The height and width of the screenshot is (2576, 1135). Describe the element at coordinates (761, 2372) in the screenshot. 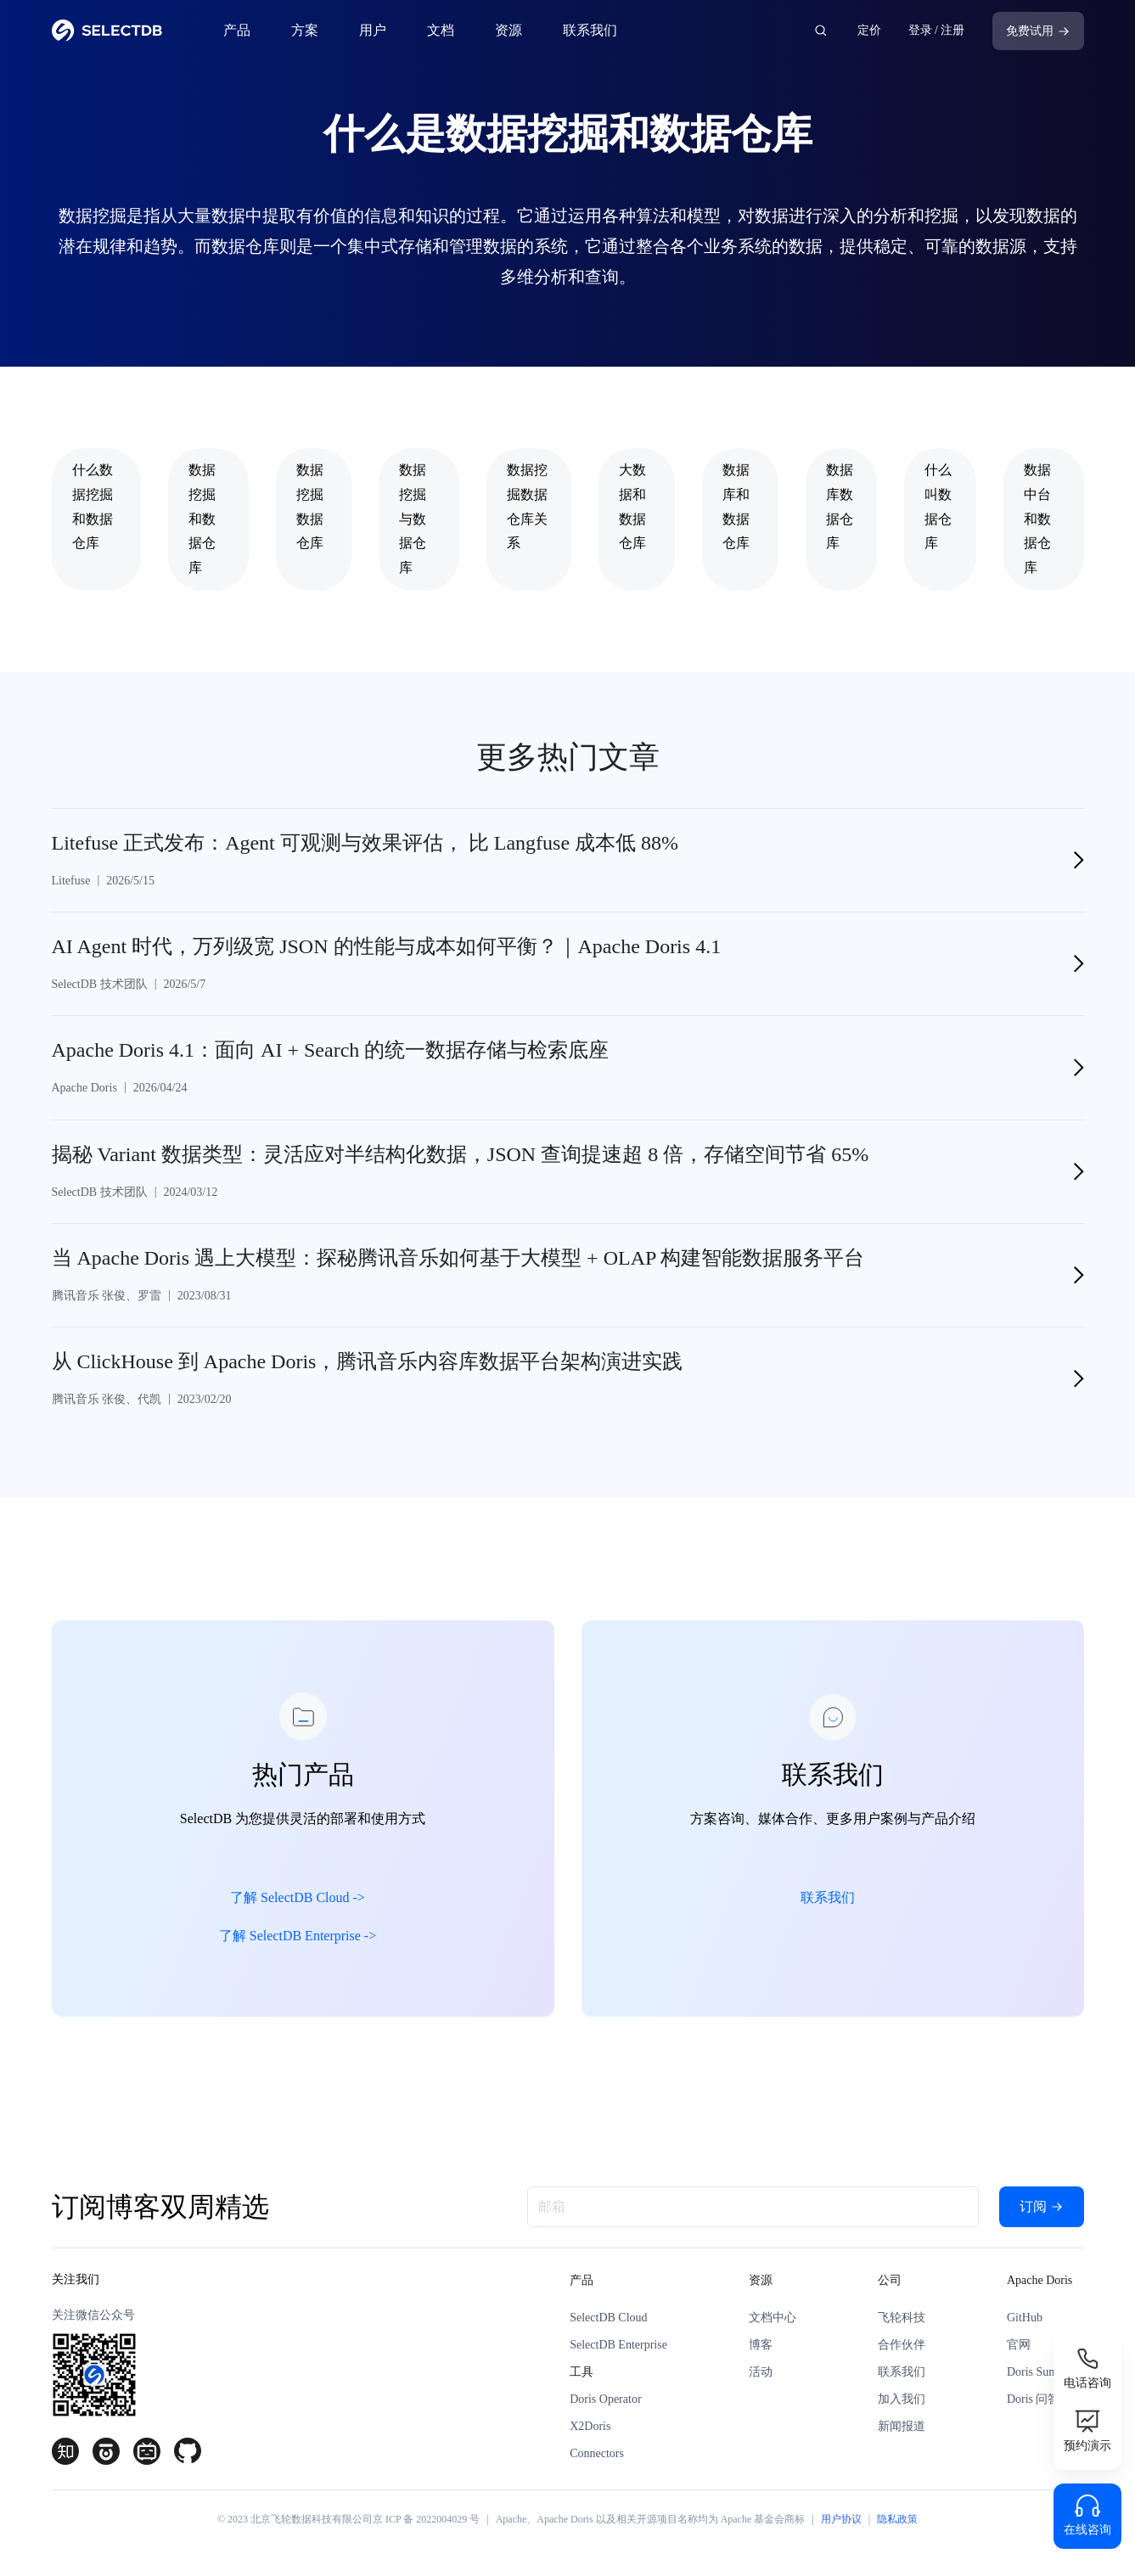

I see `活动` at that location.